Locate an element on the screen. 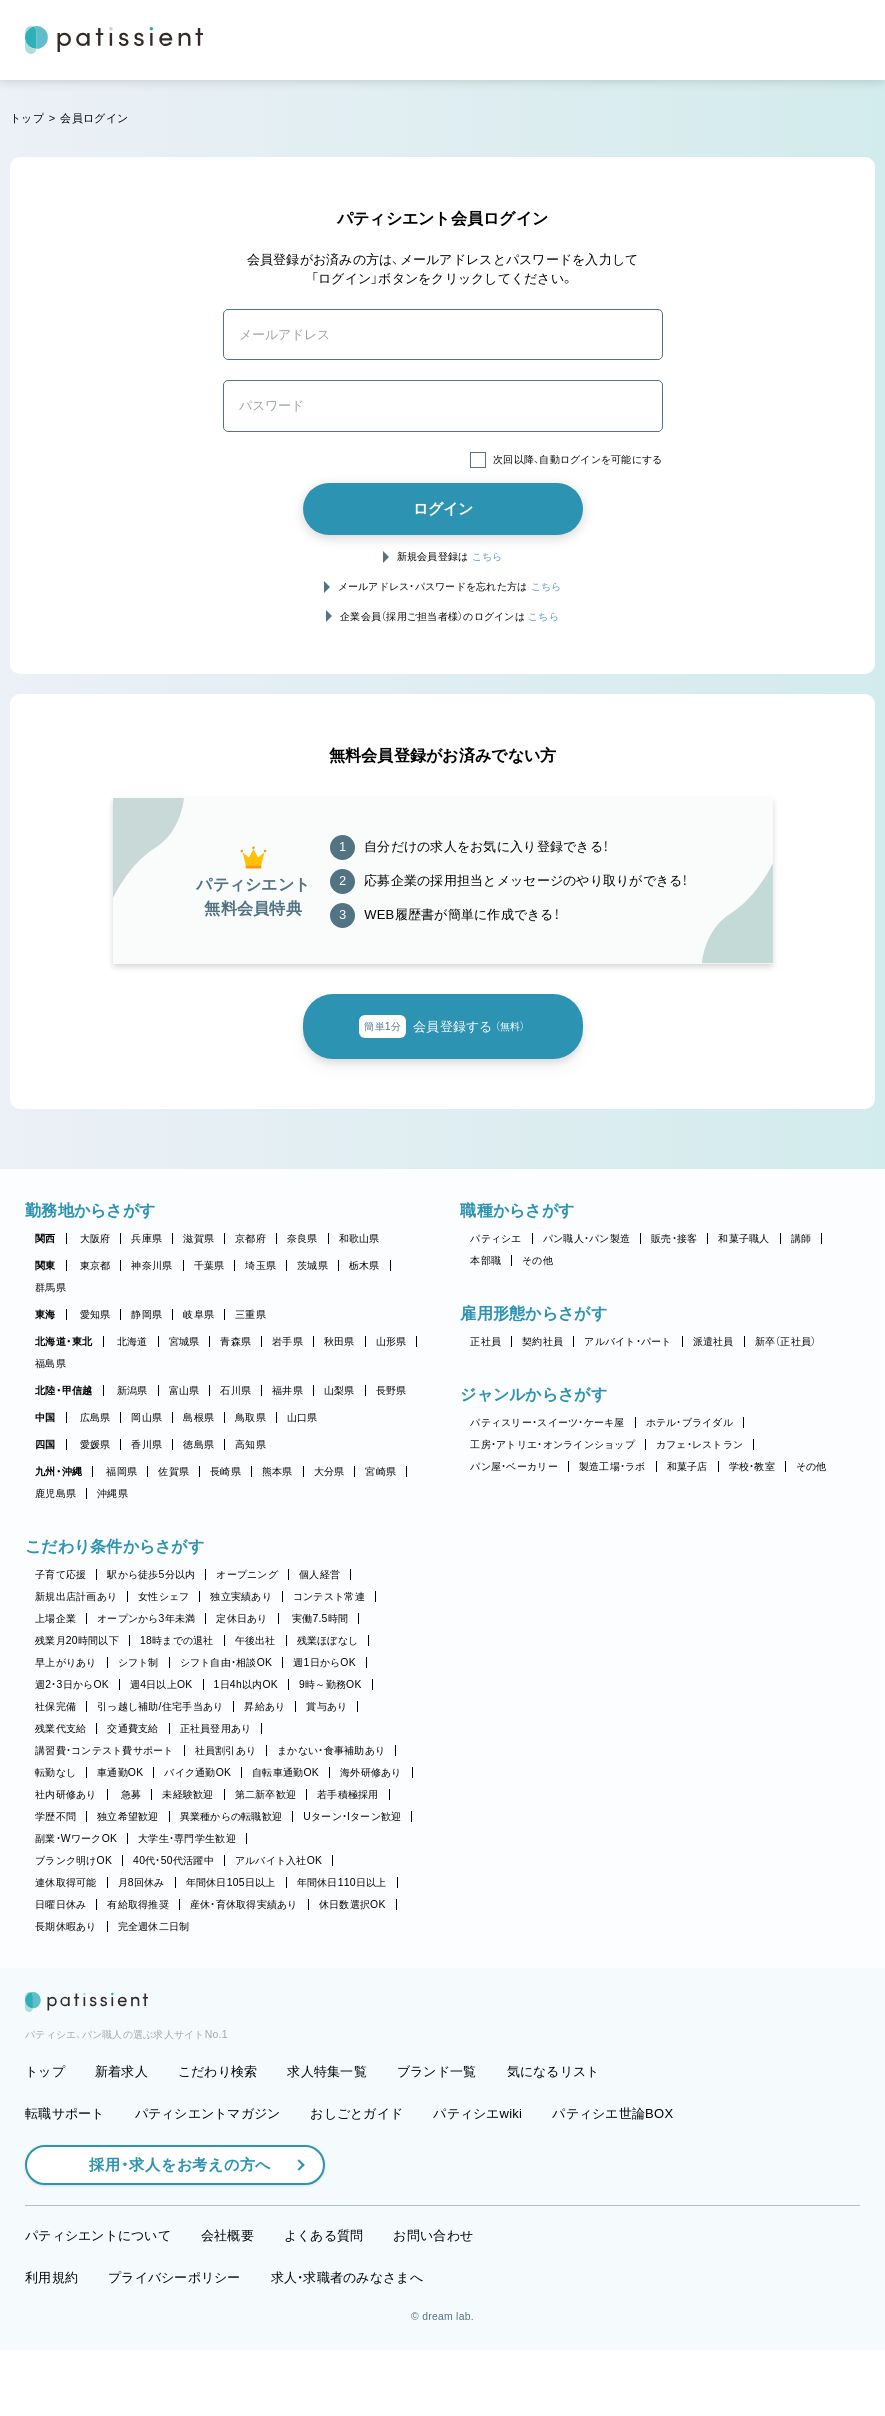  ログイン is located at coordinates (443, 508).